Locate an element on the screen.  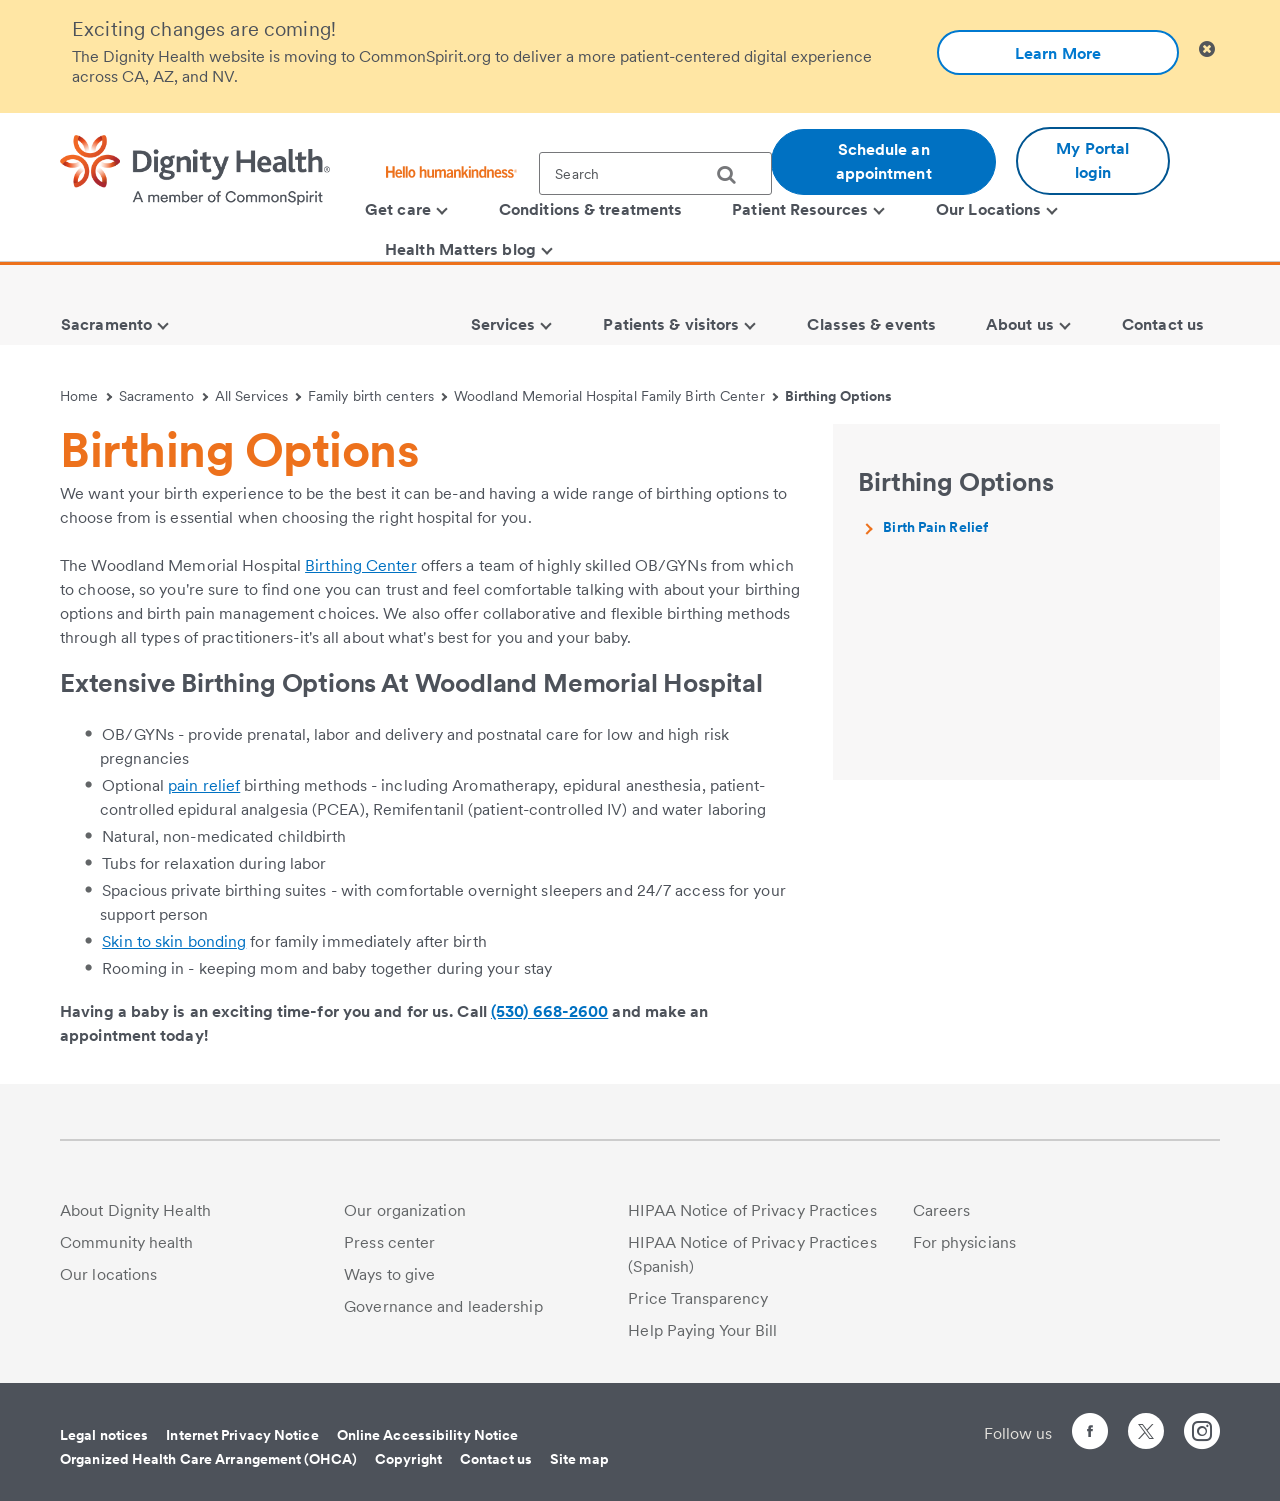
HIPAA Notice of Privacy Practices is located at coordinates (752, 1210).